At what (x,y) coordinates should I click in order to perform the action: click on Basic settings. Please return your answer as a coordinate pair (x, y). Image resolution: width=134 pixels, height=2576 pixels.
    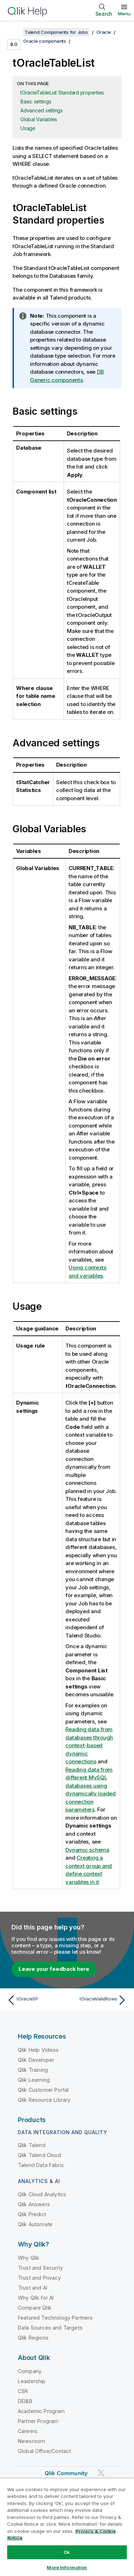
    Looking at the image, I should click on (35, 101).